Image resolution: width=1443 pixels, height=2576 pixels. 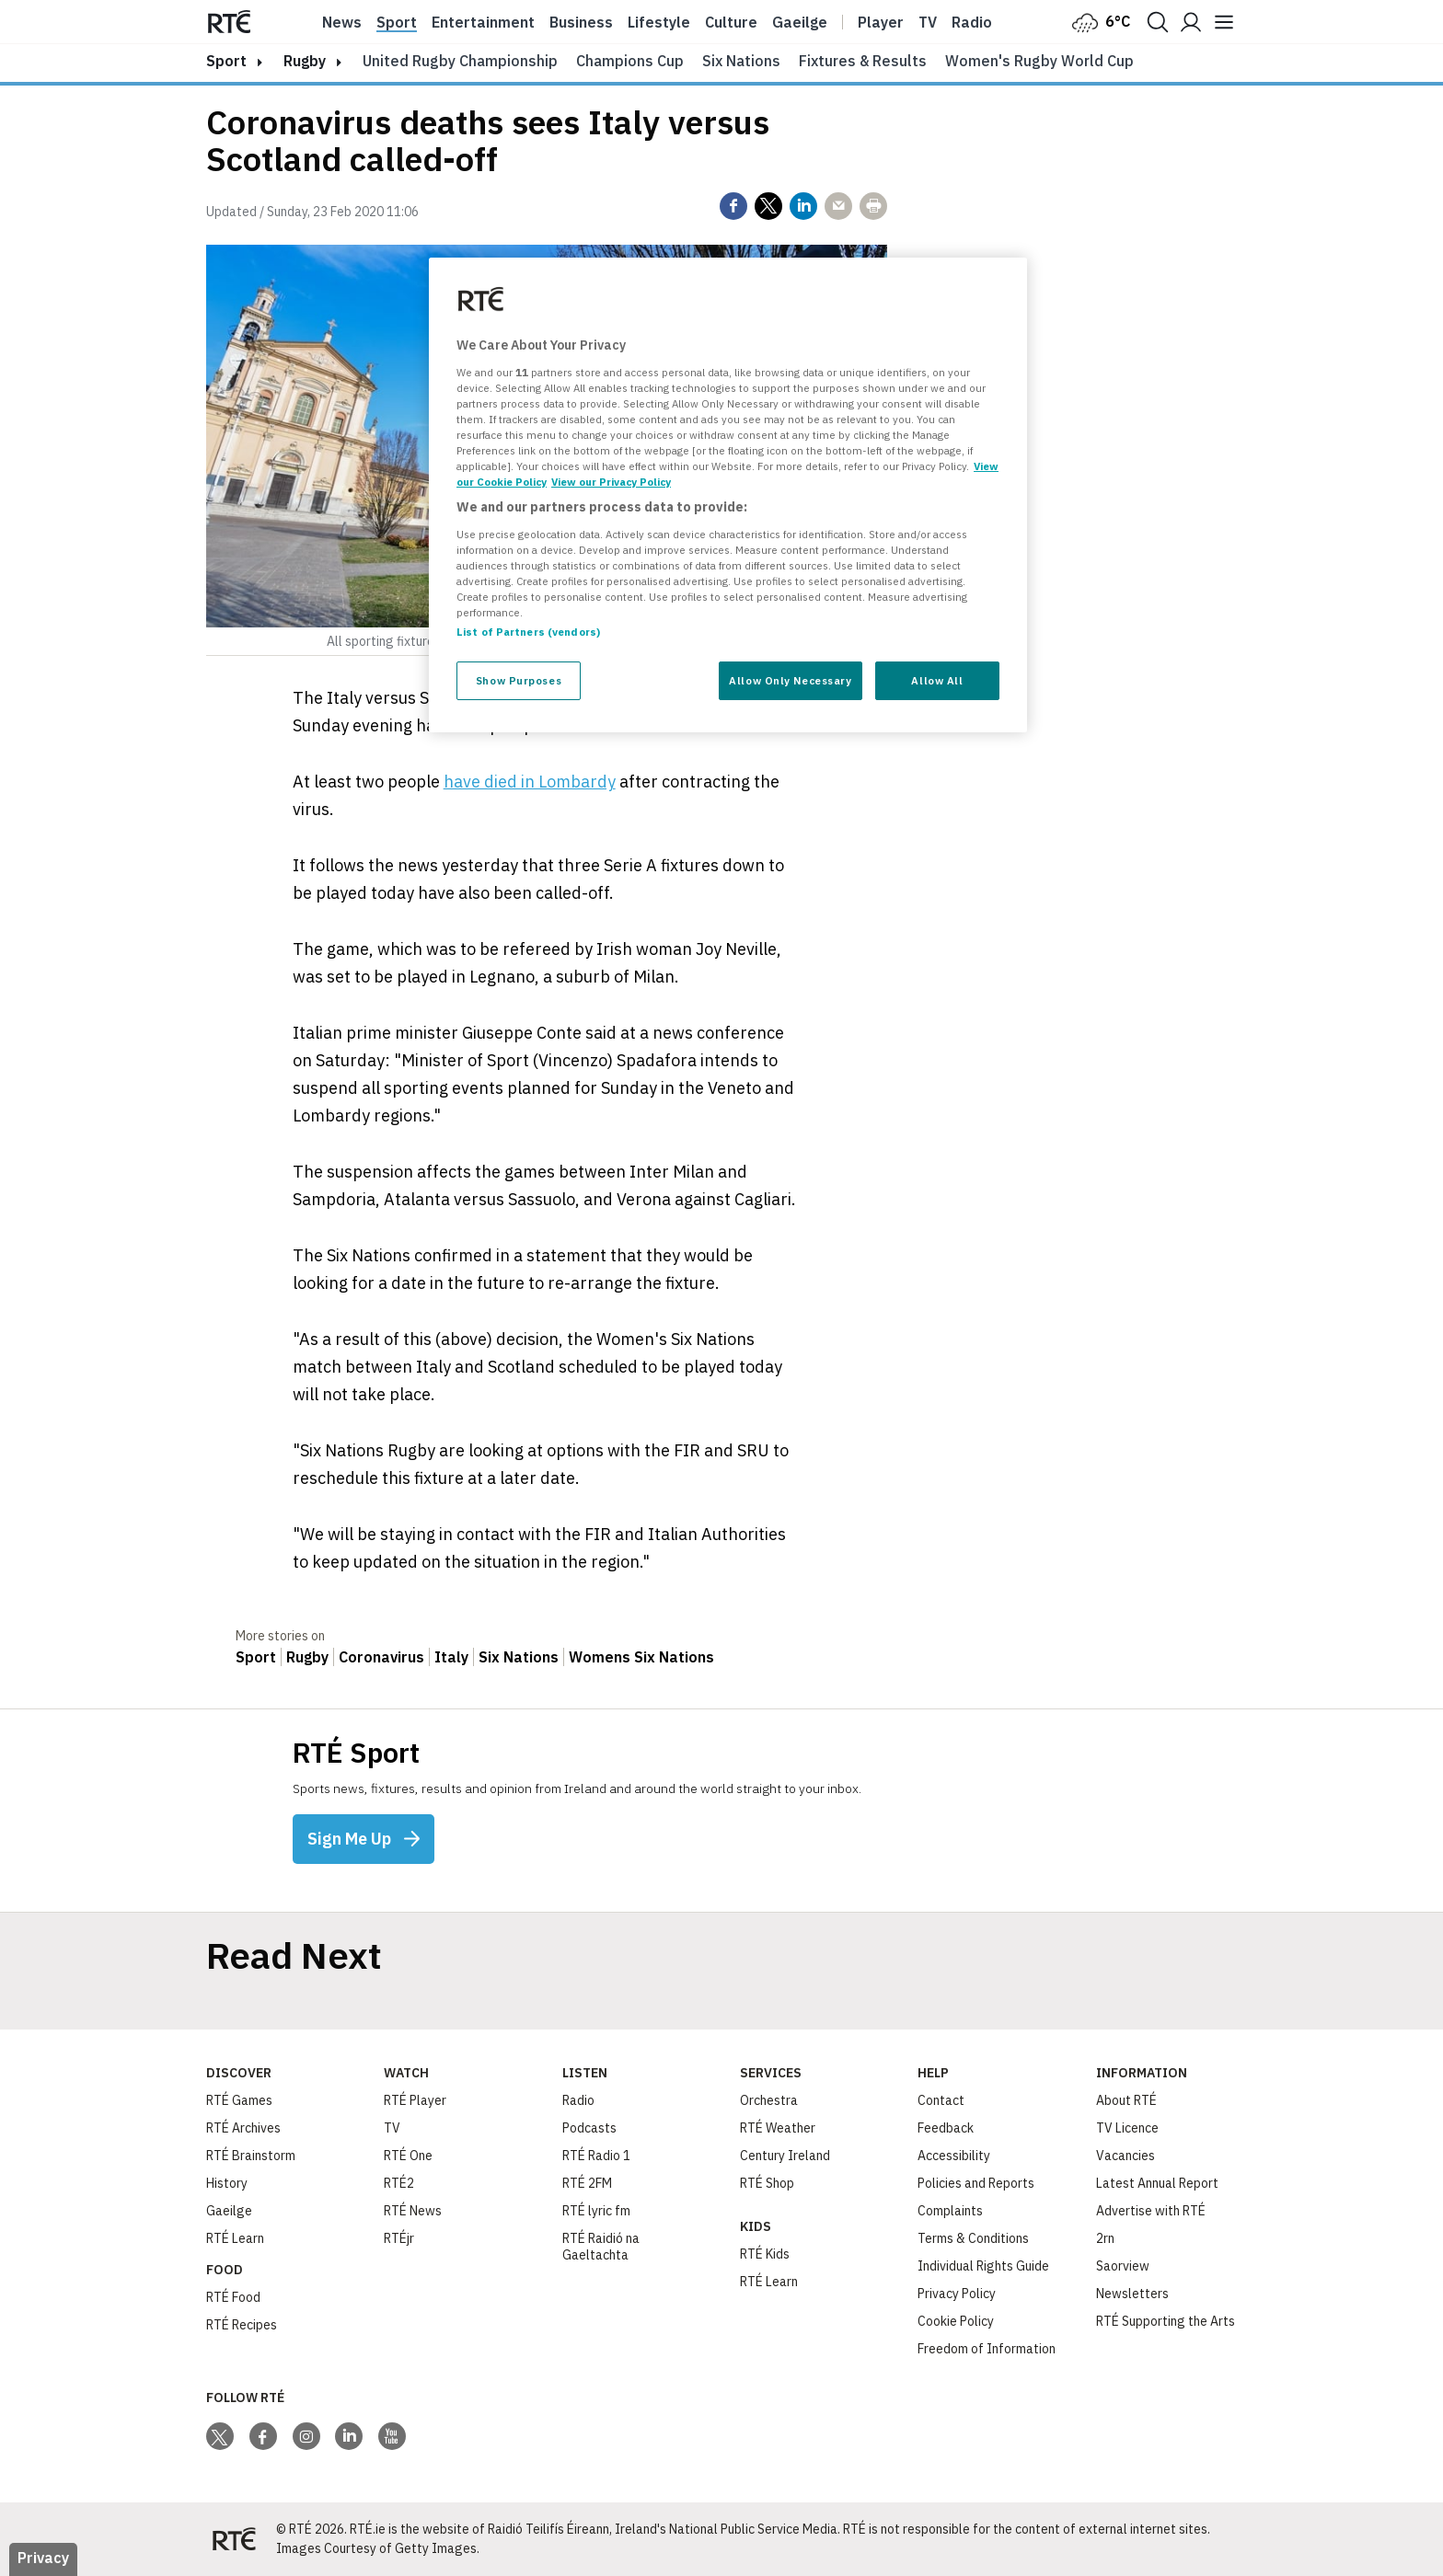 What do you see at coordinates (1151, 2210) in the screenshot?
I see `Advertise with RTÉ` at bounding box center [1151, 2210].